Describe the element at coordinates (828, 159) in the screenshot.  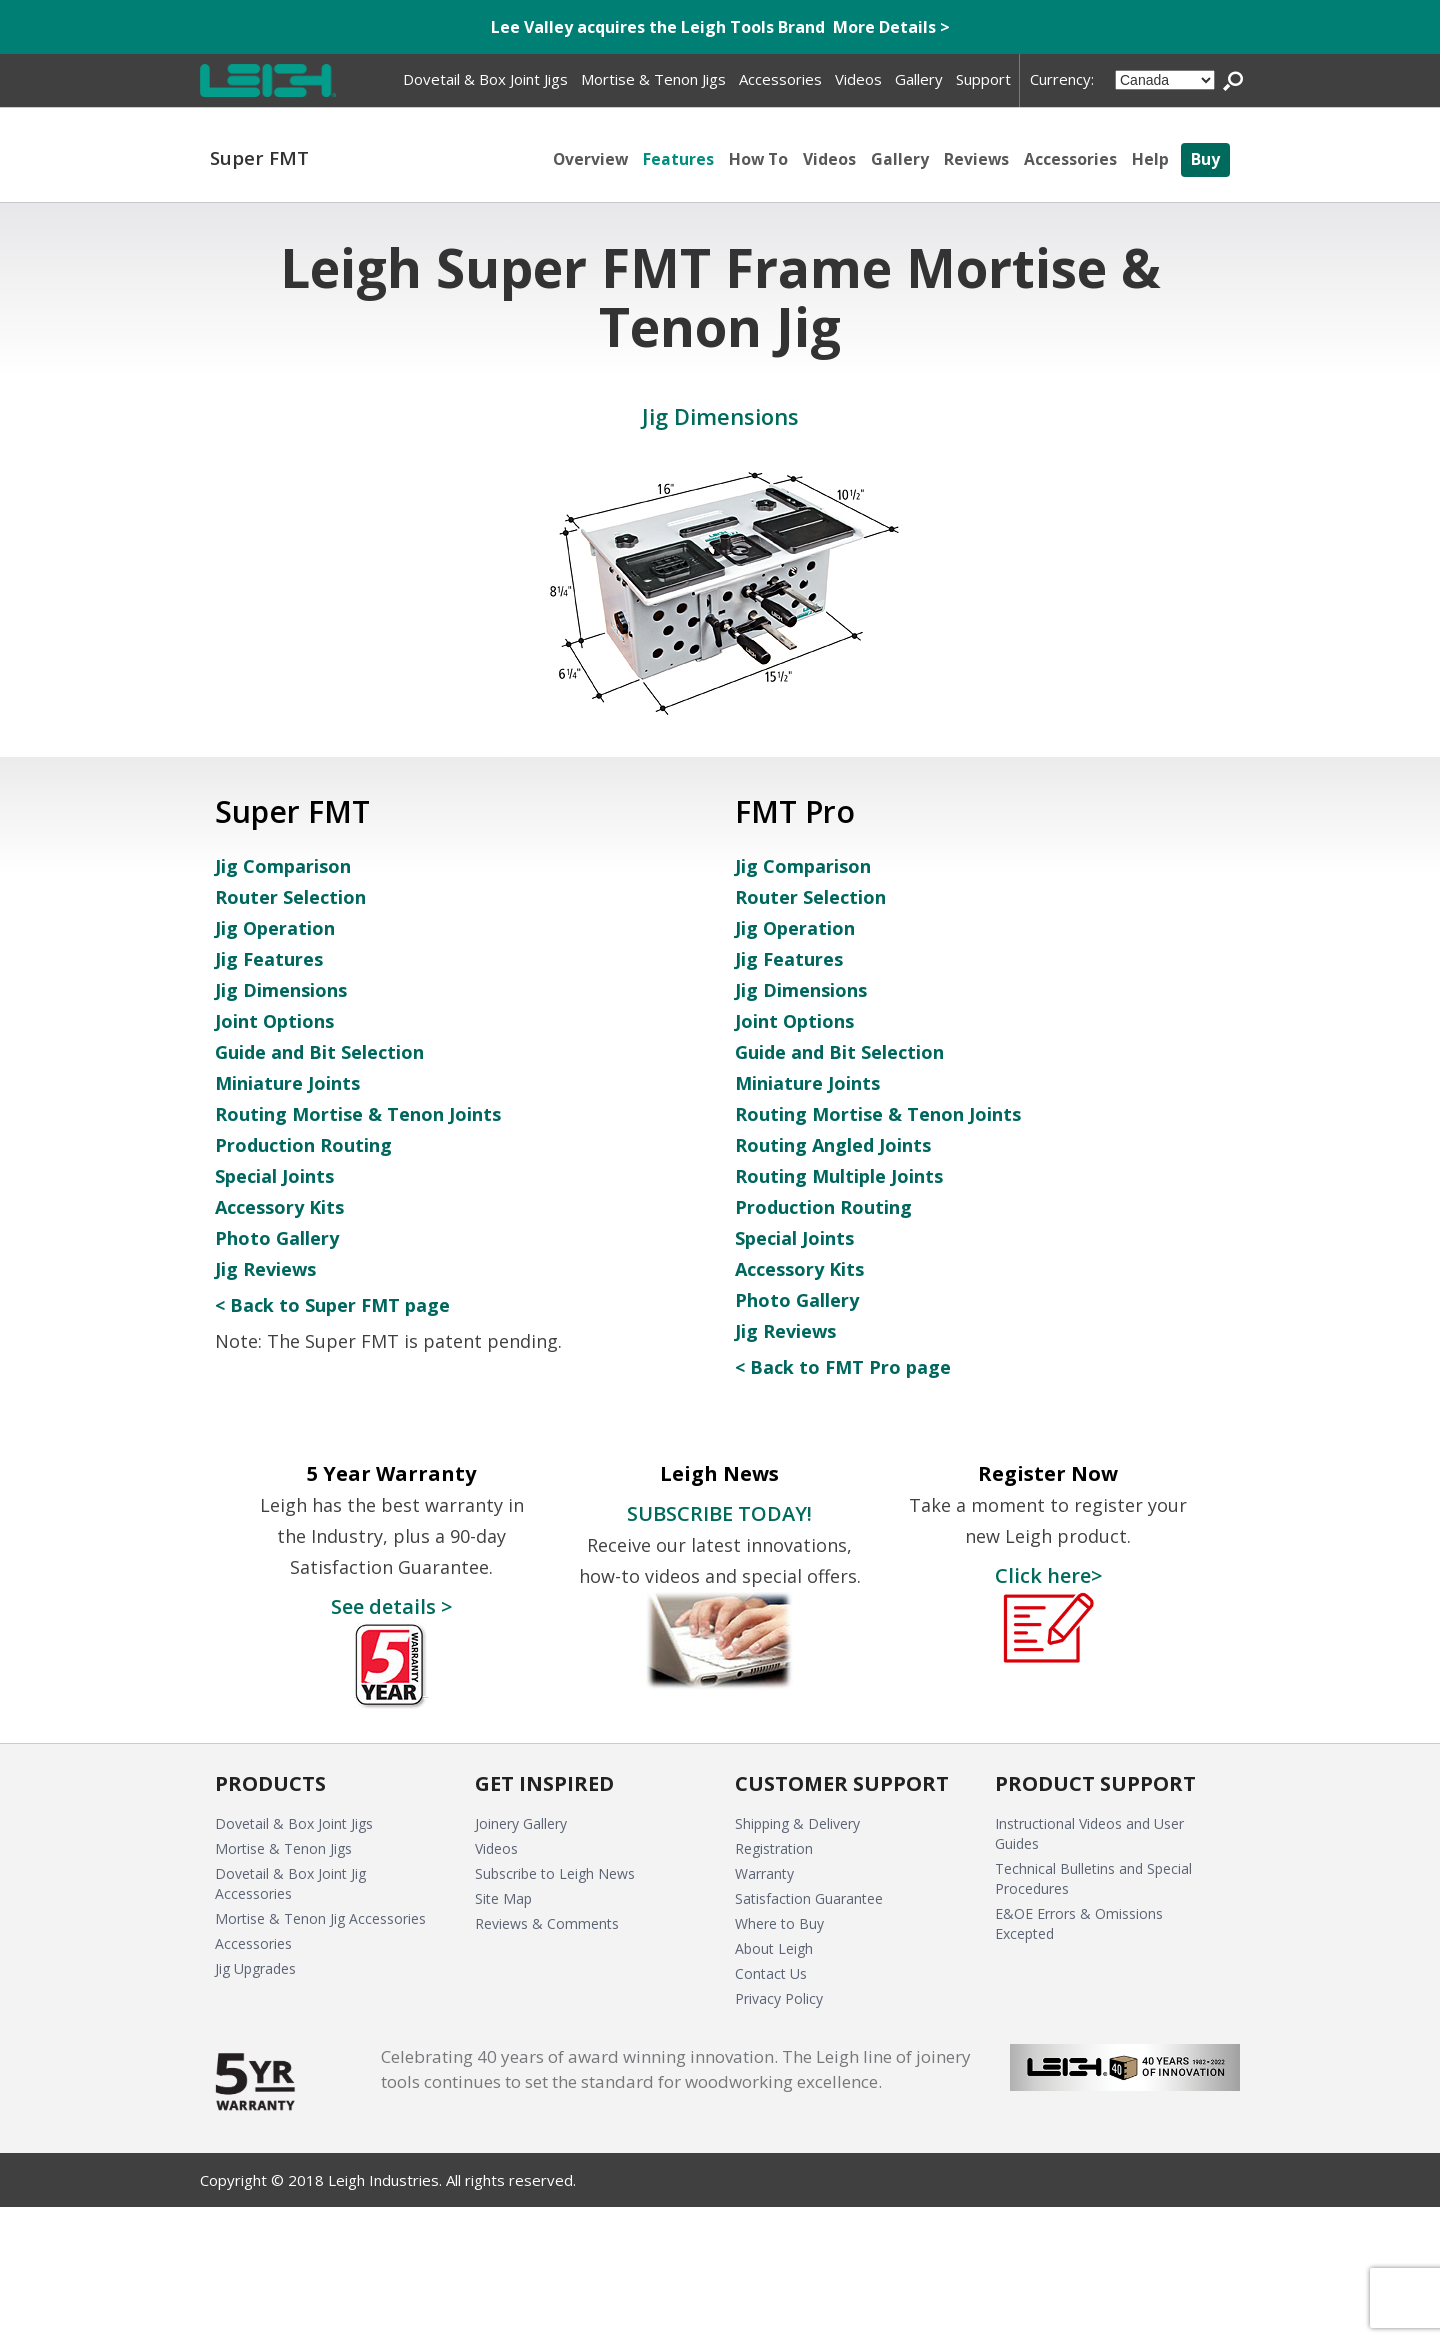
I see `Videos` at that location.